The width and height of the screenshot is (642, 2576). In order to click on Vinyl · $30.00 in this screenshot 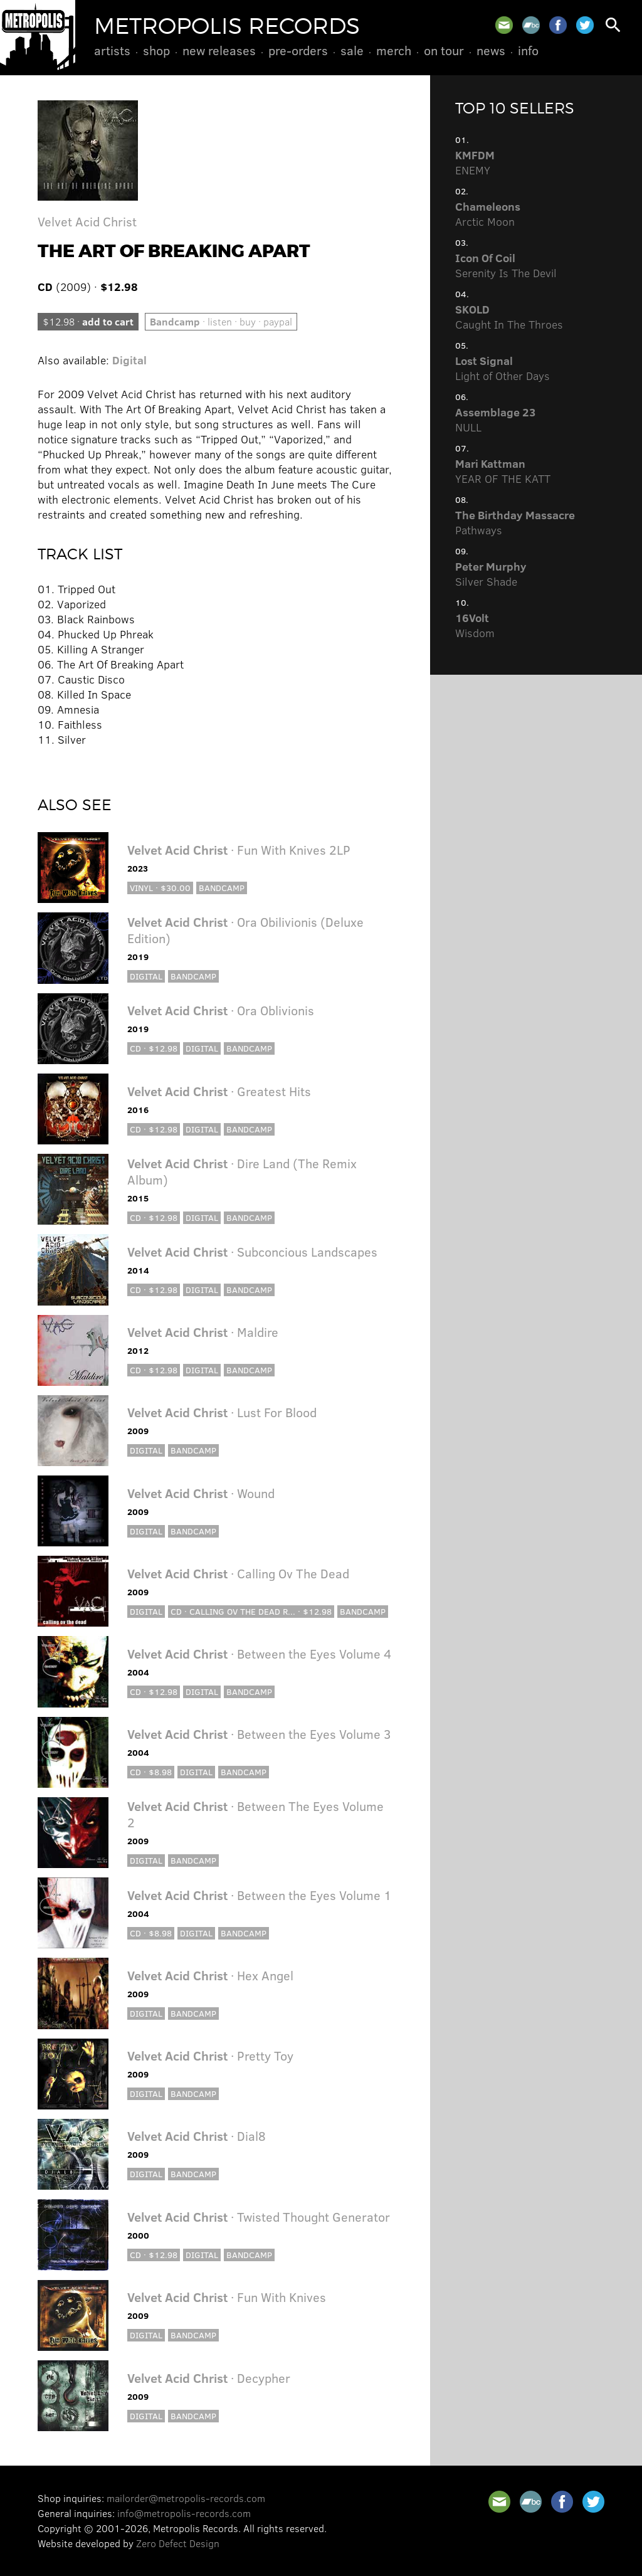, I will do `click(160, 888)`.